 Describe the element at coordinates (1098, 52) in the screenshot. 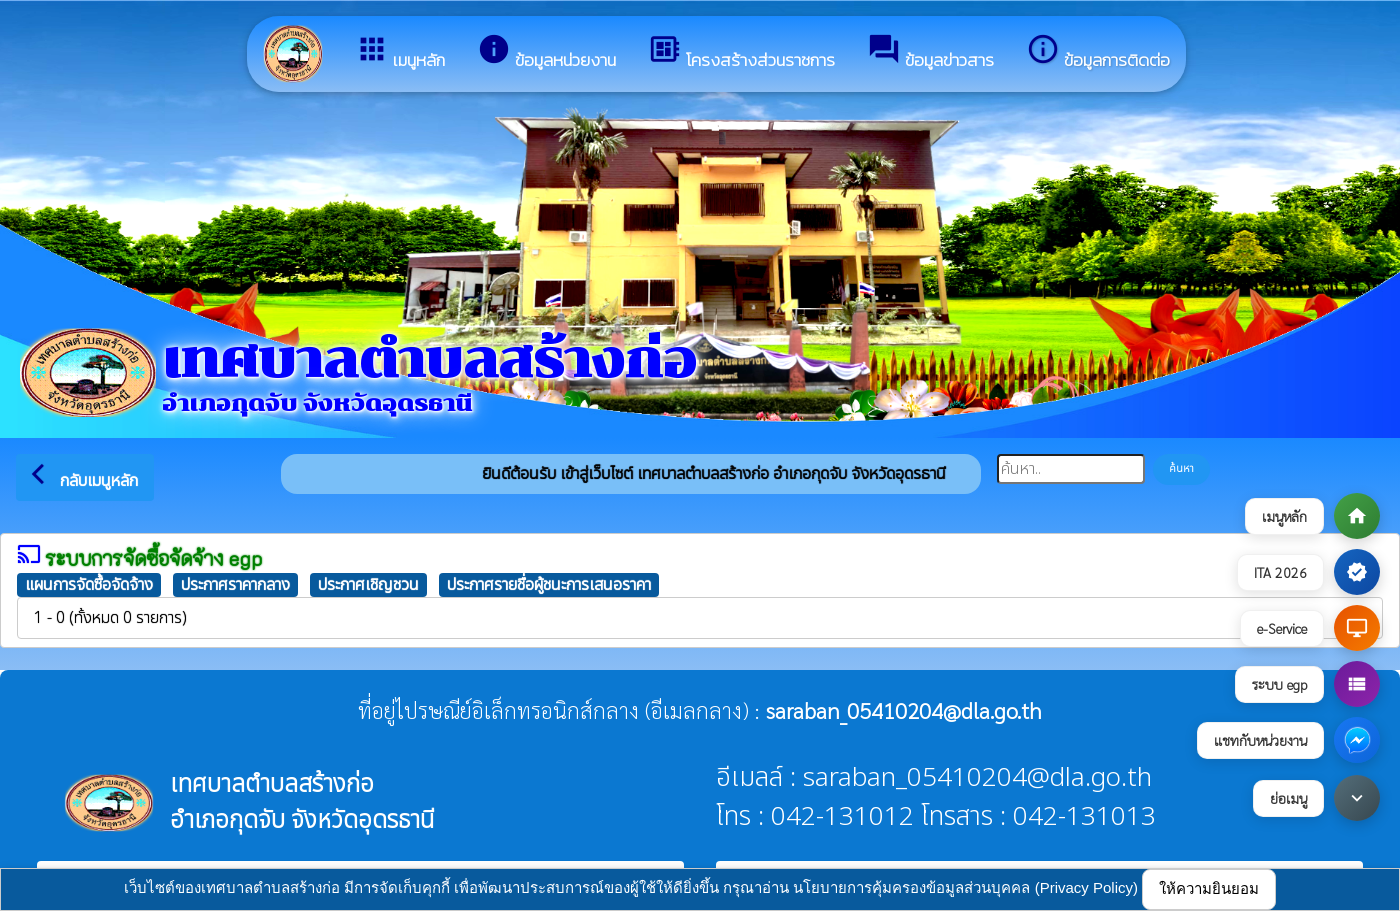

I see `ข้อมูลการติดต่อ` at that location.